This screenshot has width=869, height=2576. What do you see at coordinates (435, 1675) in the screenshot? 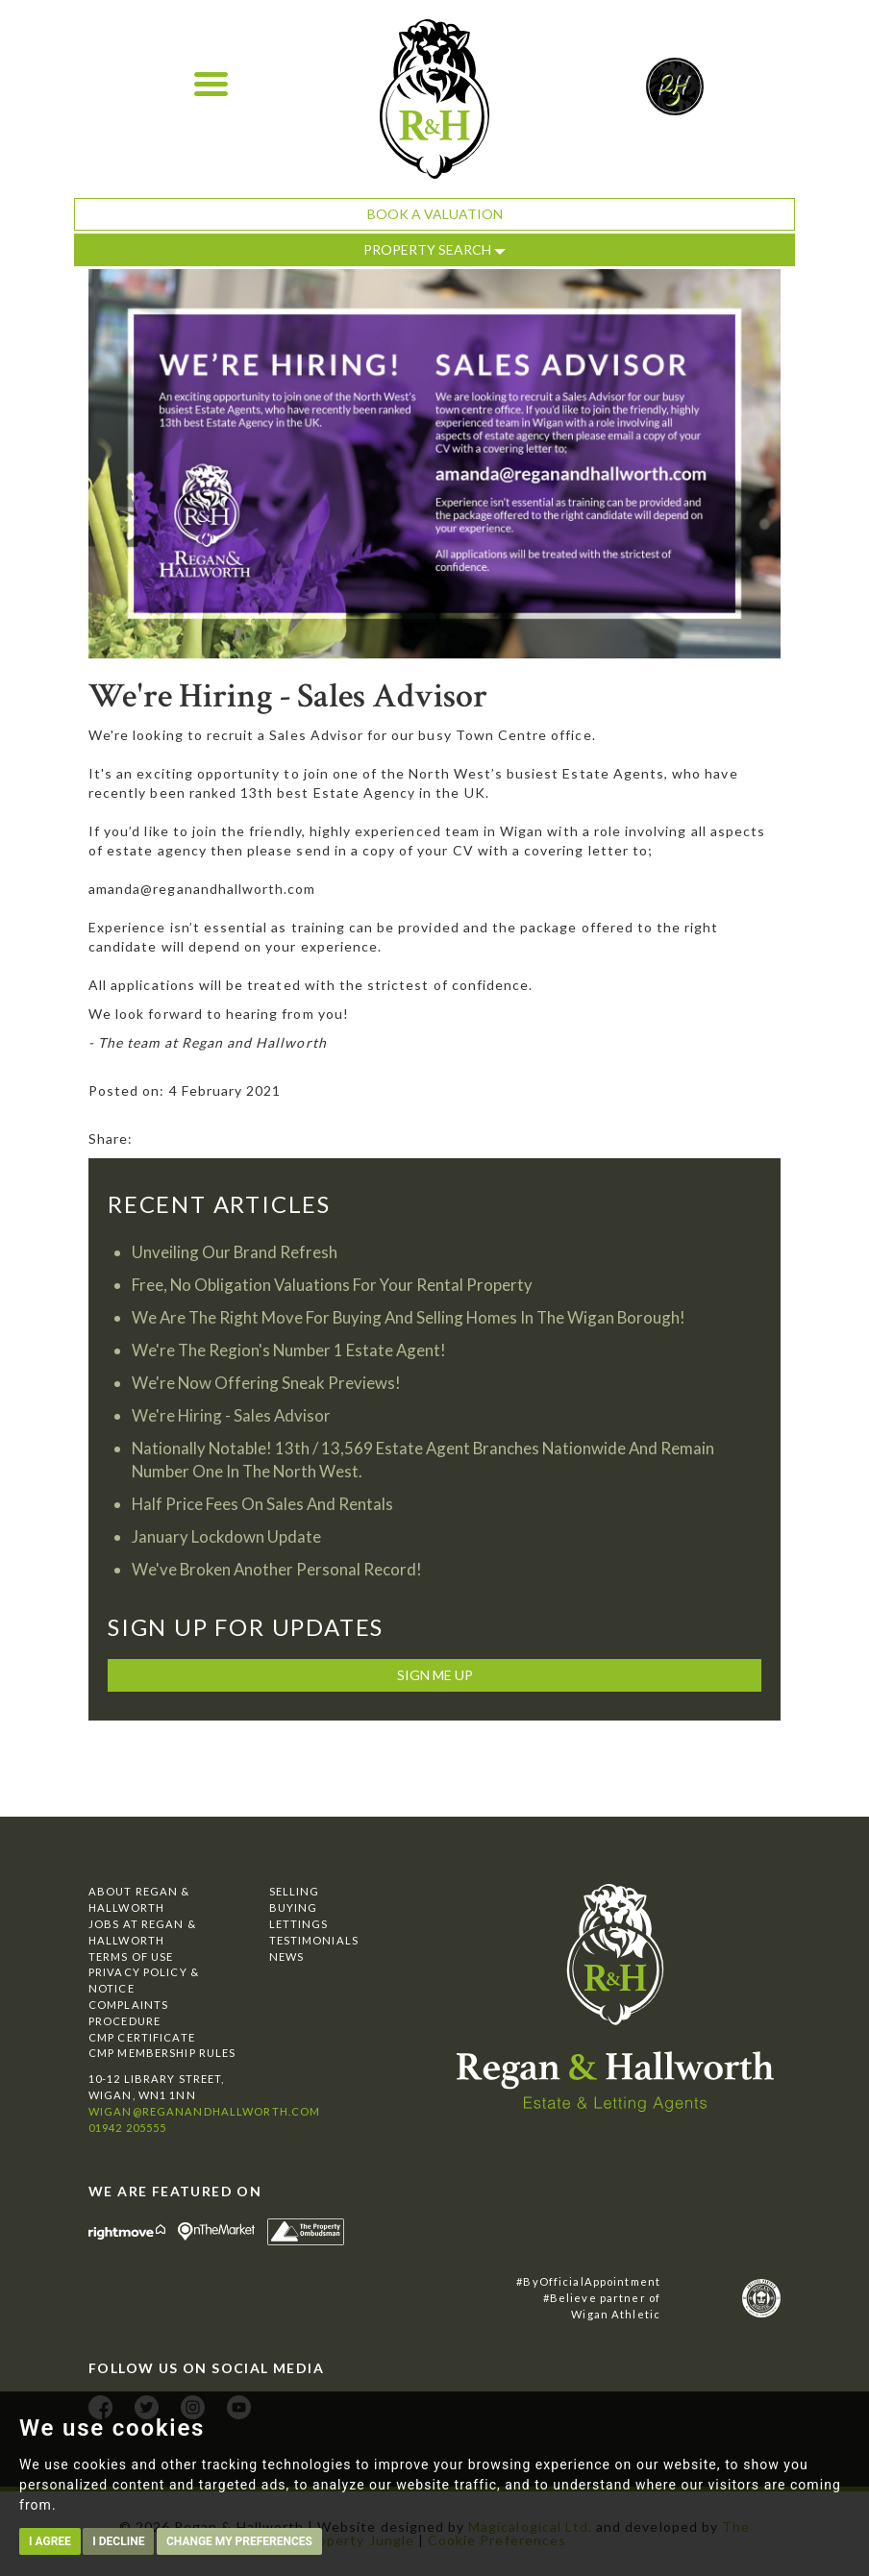
I see `Sign me up` at bounding box center [435, 1675].